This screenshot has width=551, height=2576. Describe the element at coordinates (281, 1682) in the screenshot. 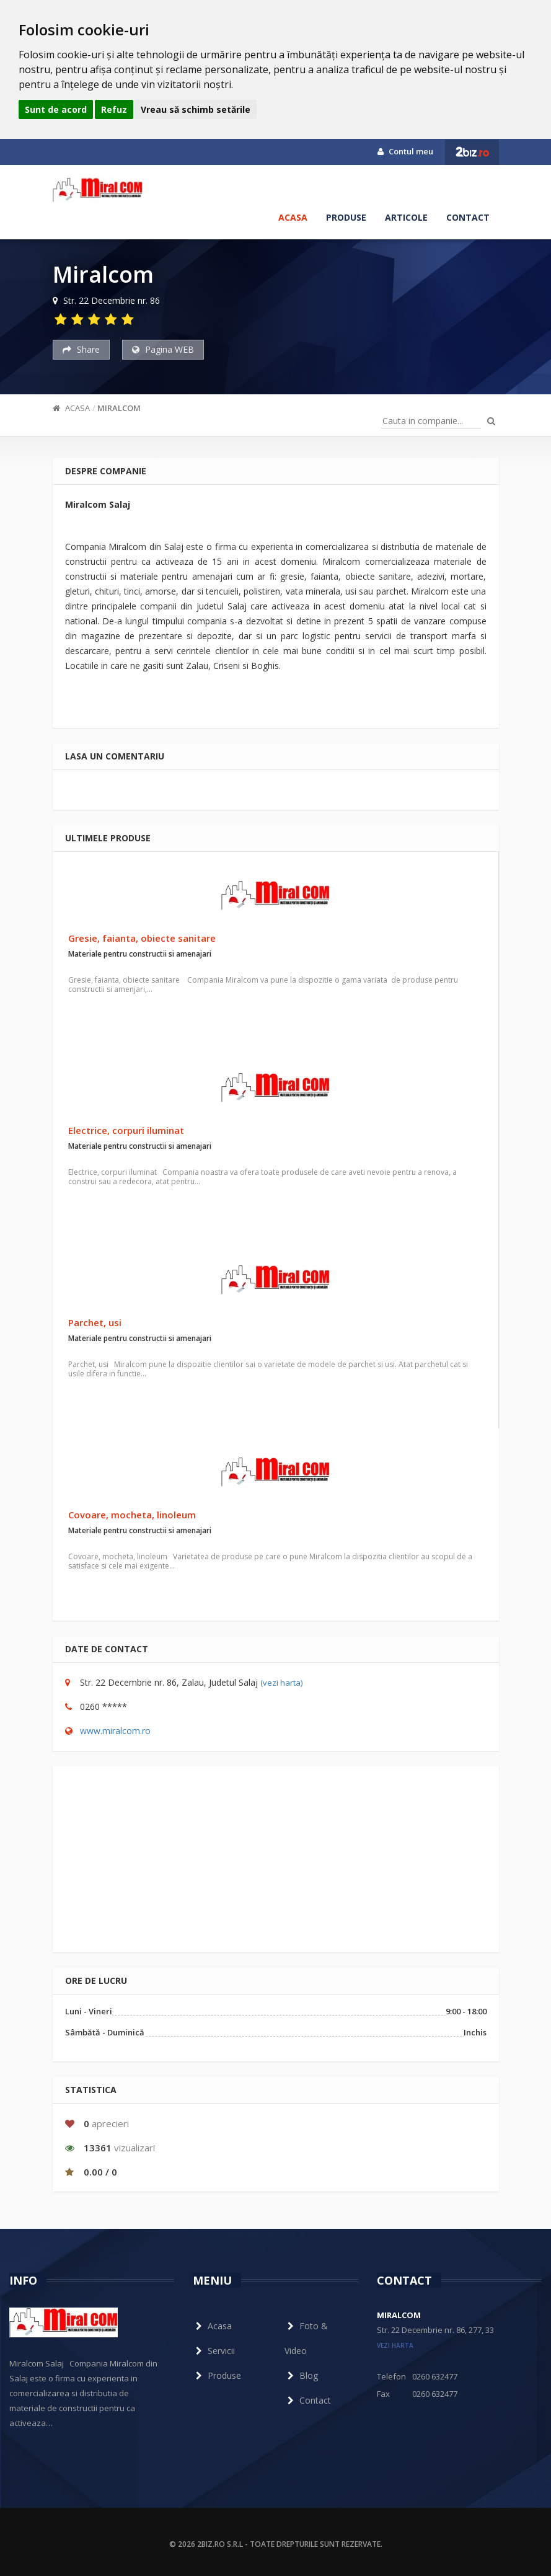

I see `(vezi harta)` at that location.